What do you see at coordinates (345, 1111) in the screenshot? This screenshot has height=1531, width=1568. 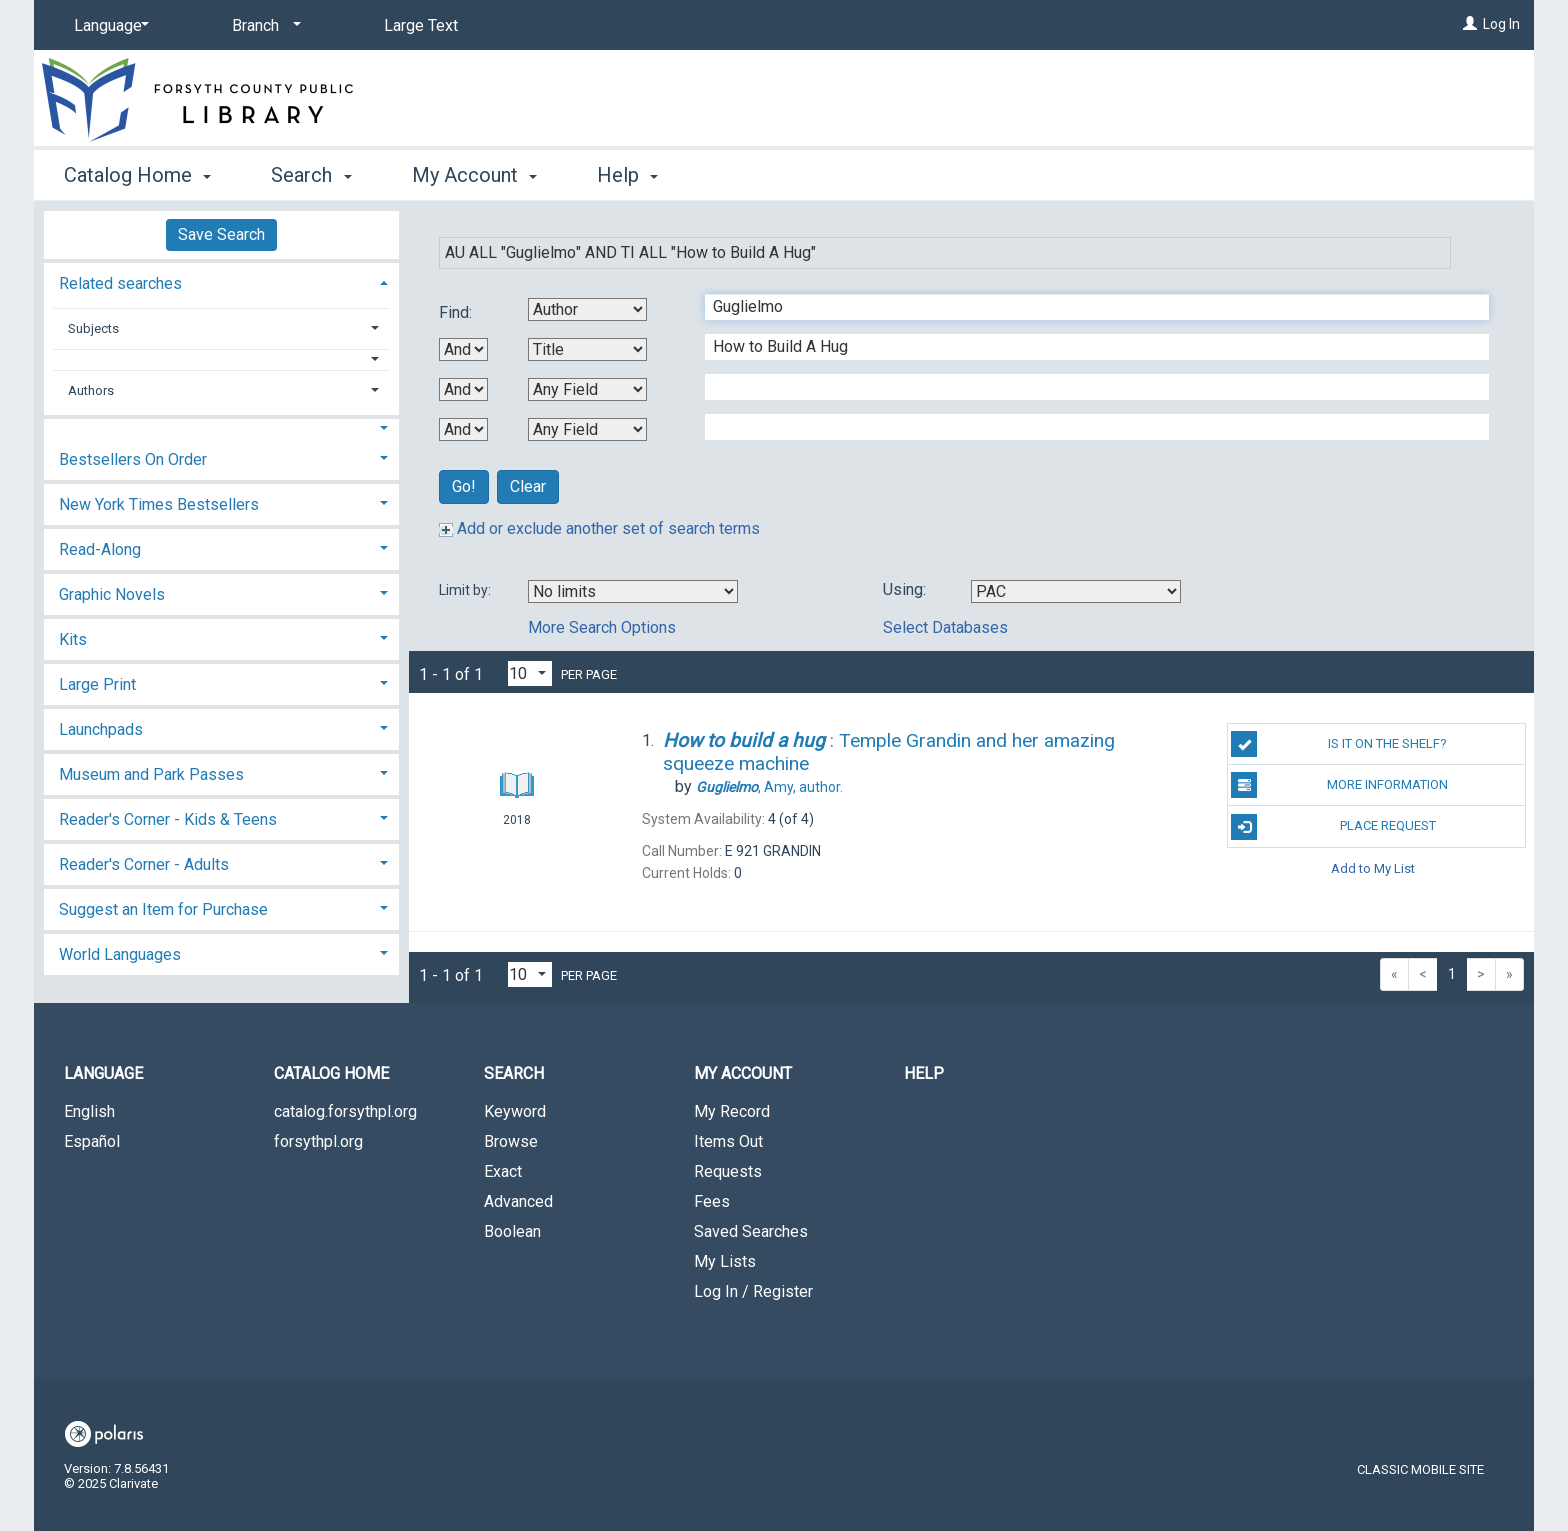 I see `catalog.forsythpl.org` at bounding box center [345, 1111].